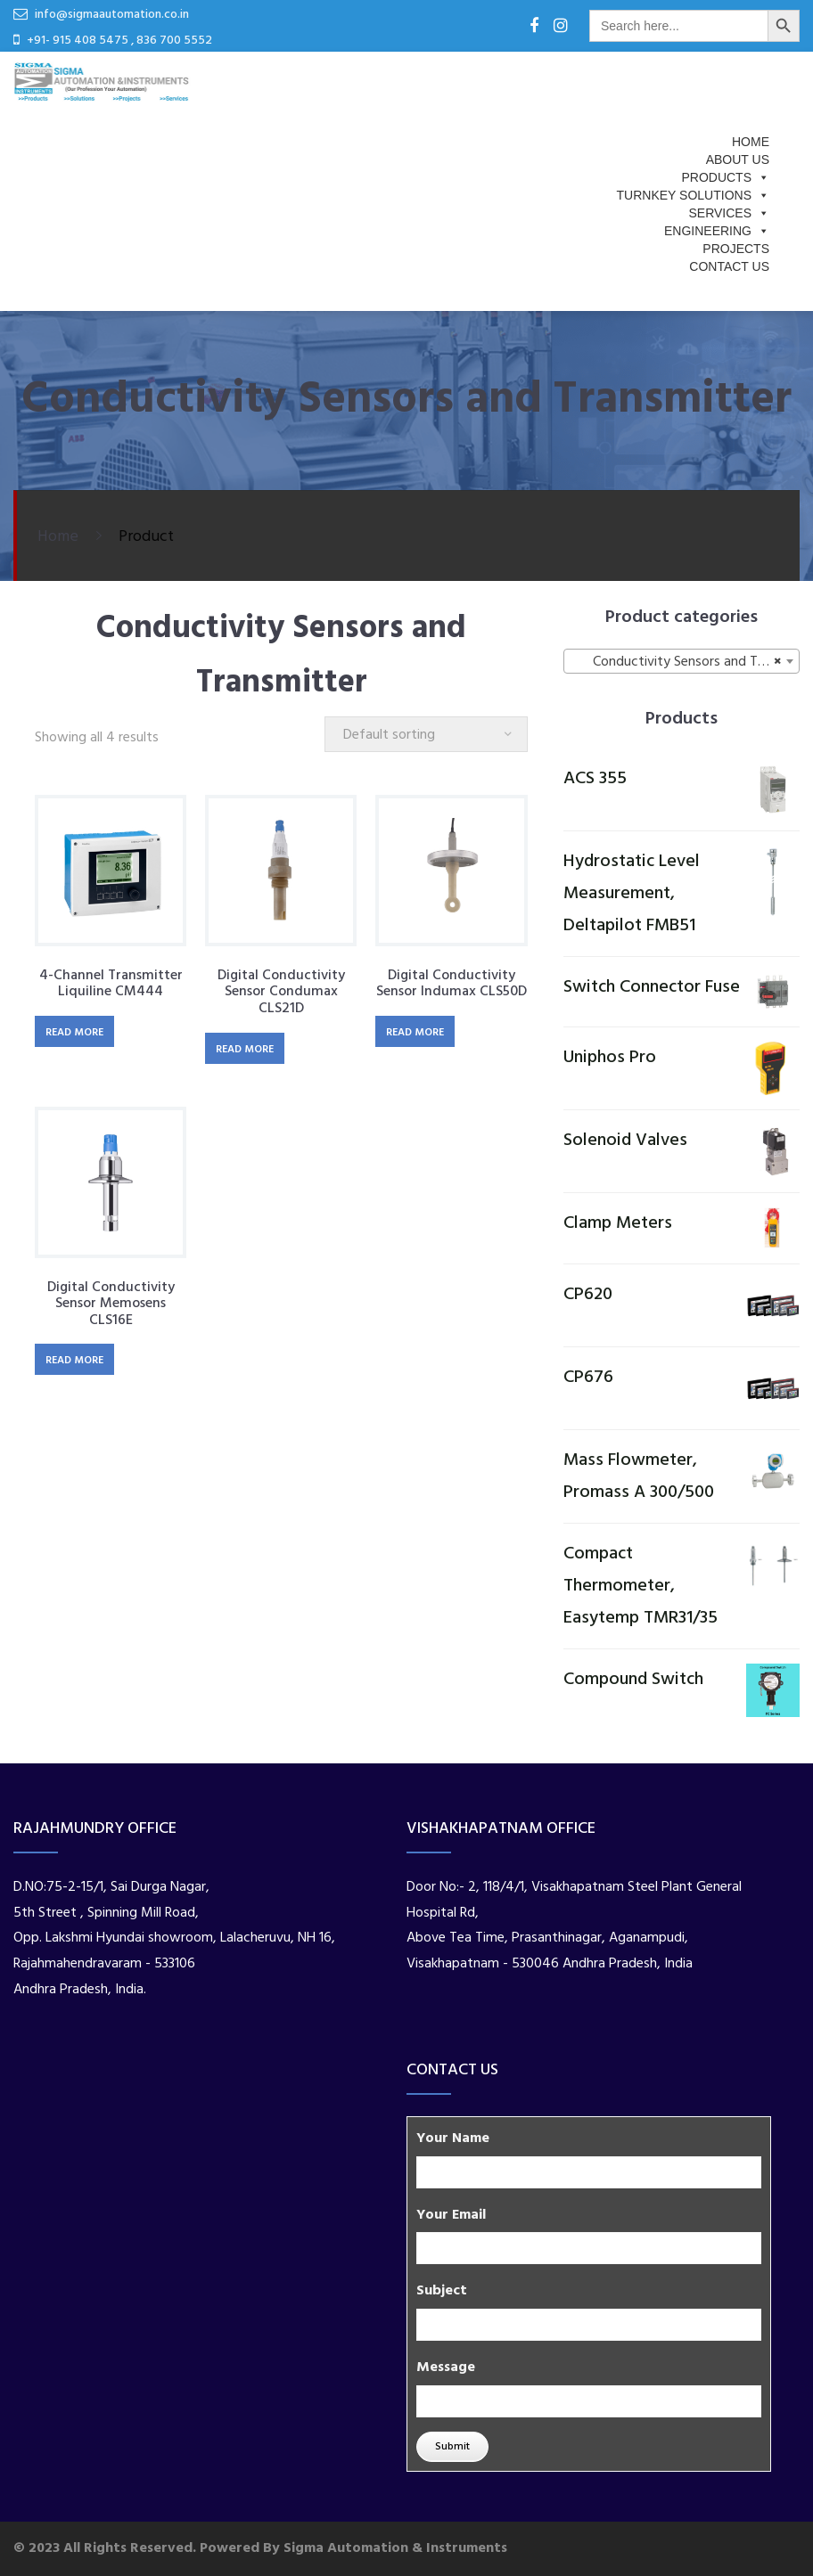  I want to click on Services, so click(728, 213).